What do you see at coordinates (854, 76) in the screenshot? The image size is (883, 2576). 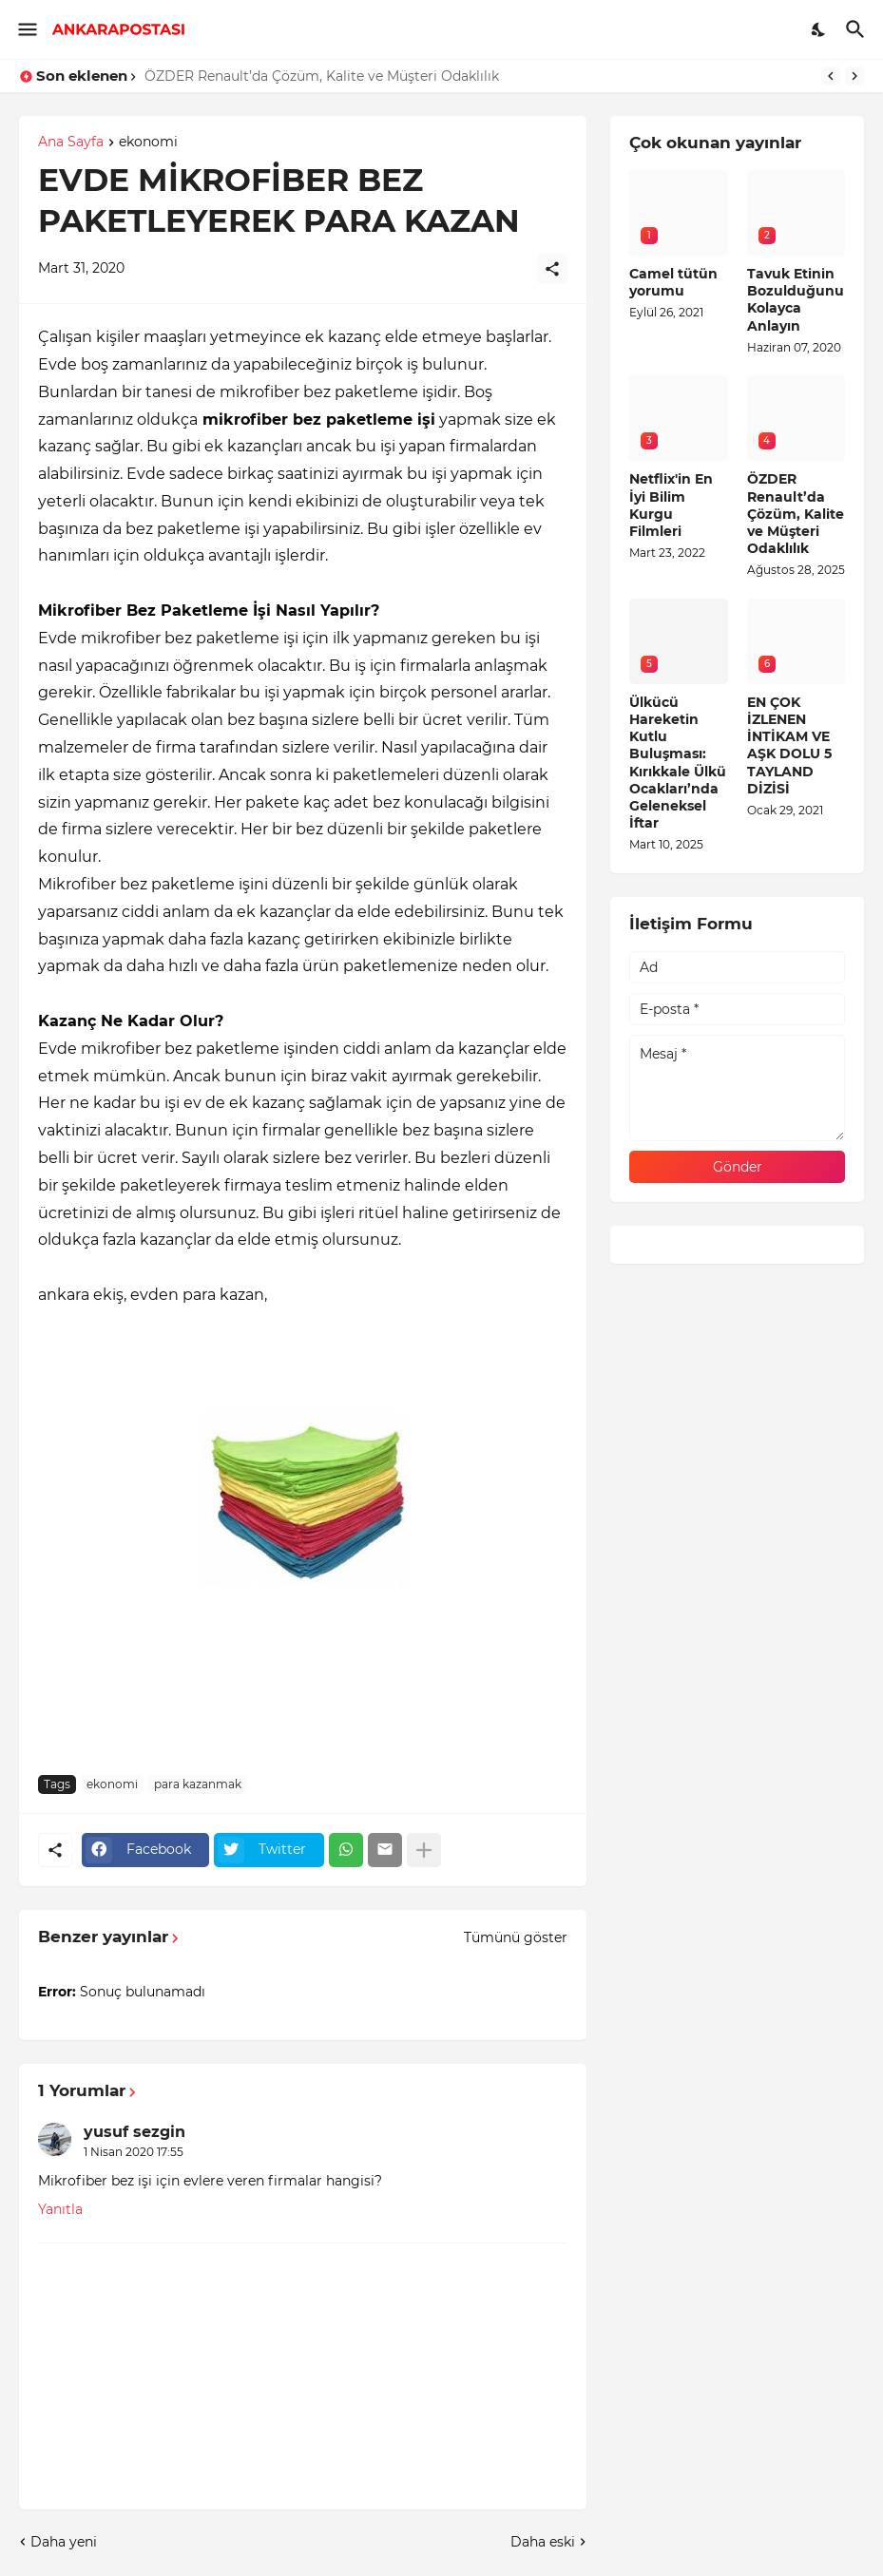 I see `[Next]` at bounding box center [854, 76].